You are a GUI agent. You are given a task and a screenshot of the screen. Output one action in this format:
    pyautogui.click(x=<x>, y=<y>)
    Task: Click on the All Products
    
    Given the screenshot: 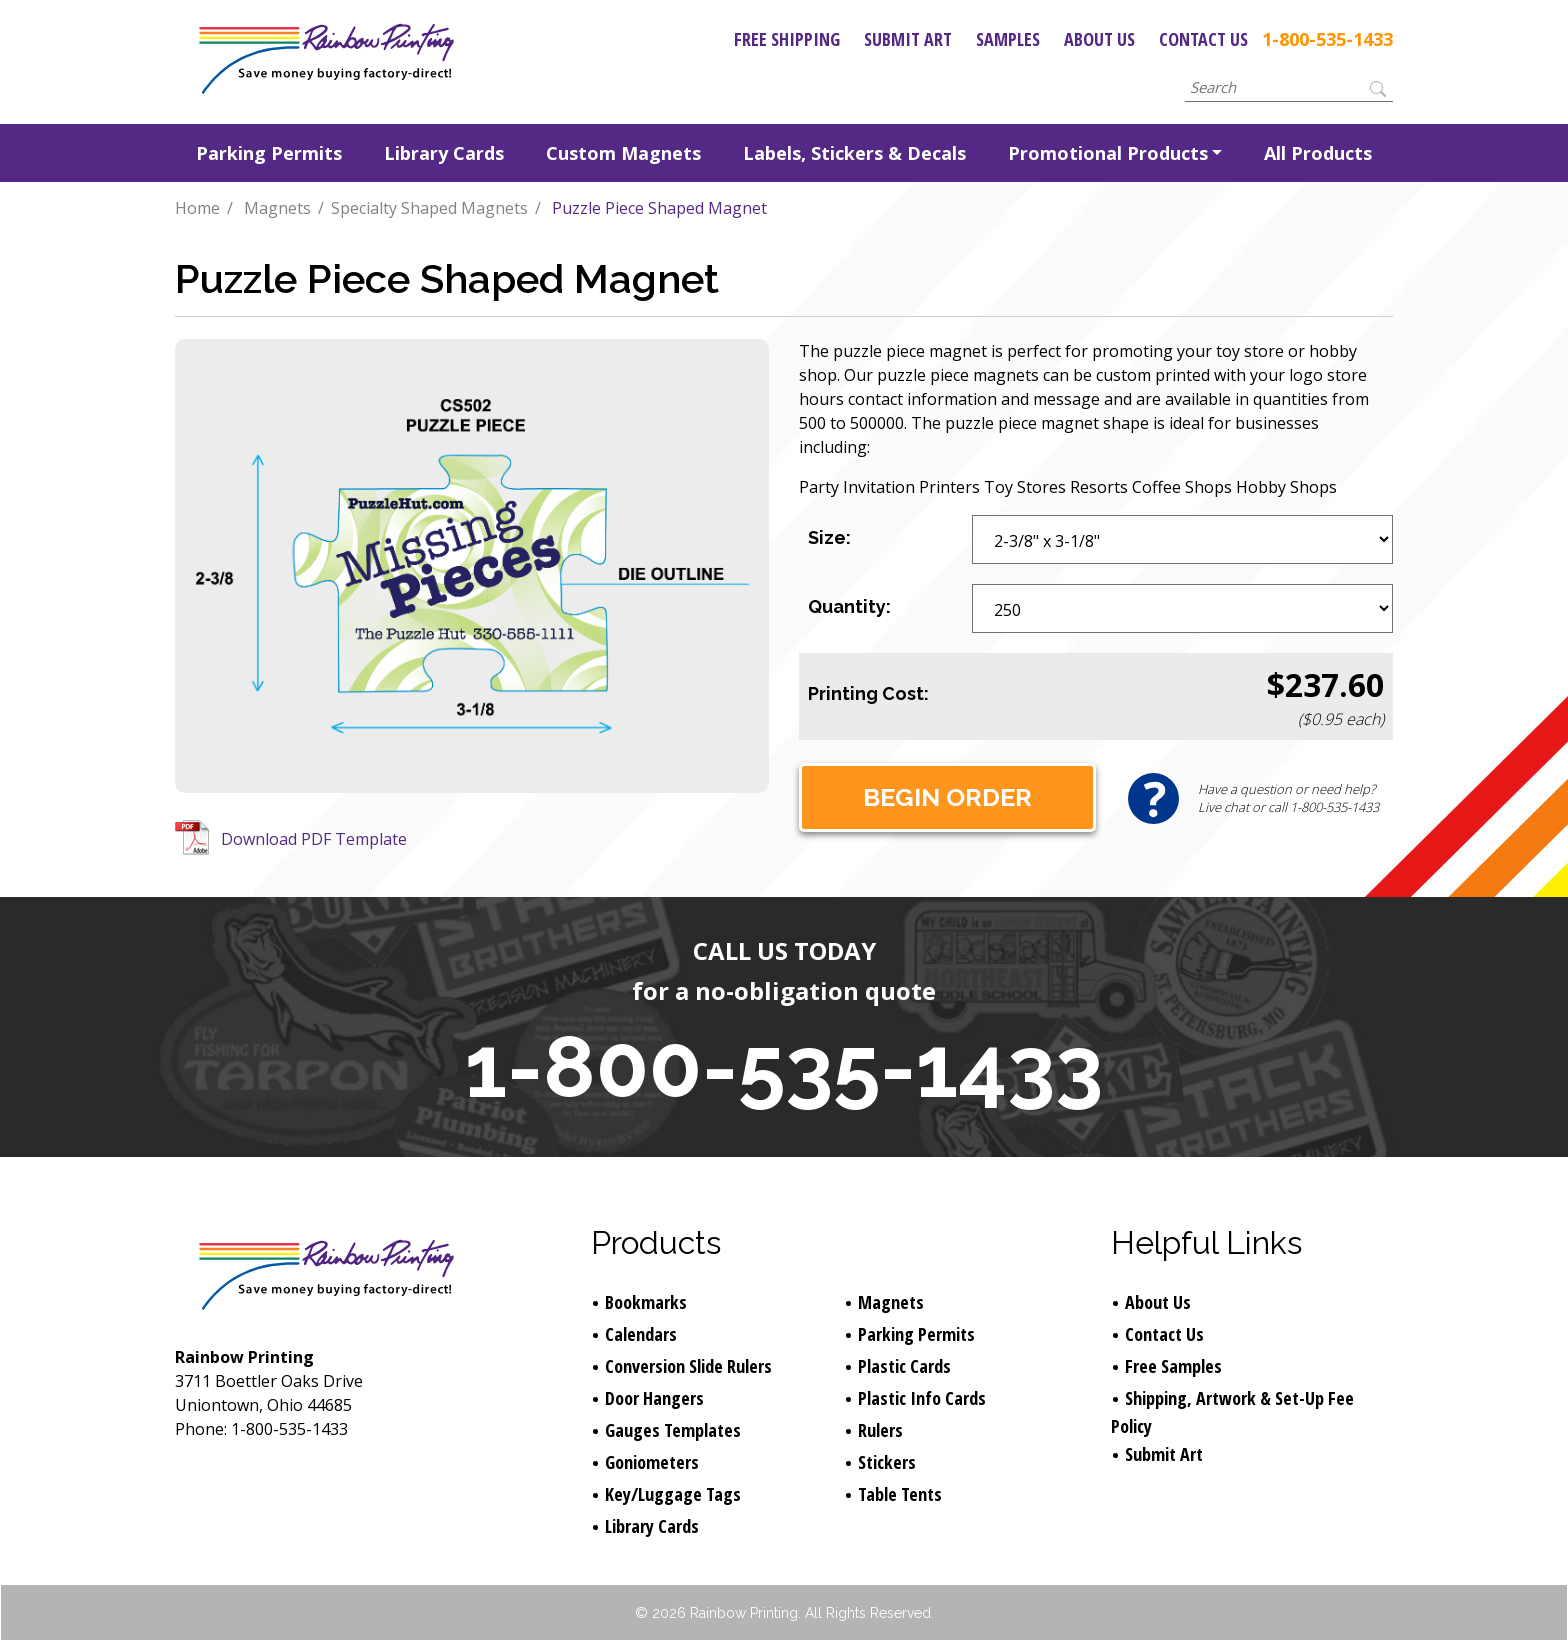 What is the action you would take?
    pyautogui.click(x=1318, y=153)
    